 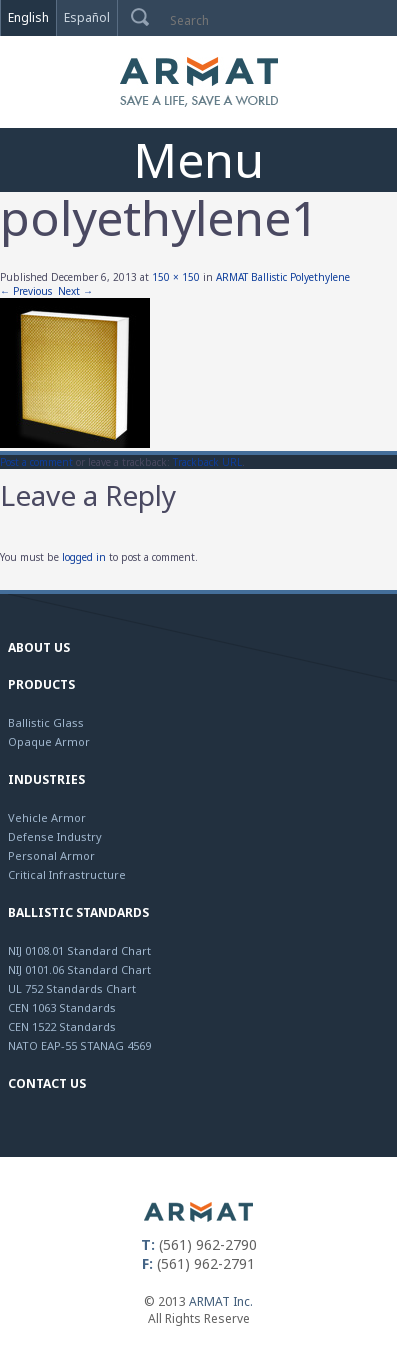 What do you see at coordinates (51, 855) in the screenshot?
I see `Personal Armor` at bounding box center [51, 855].